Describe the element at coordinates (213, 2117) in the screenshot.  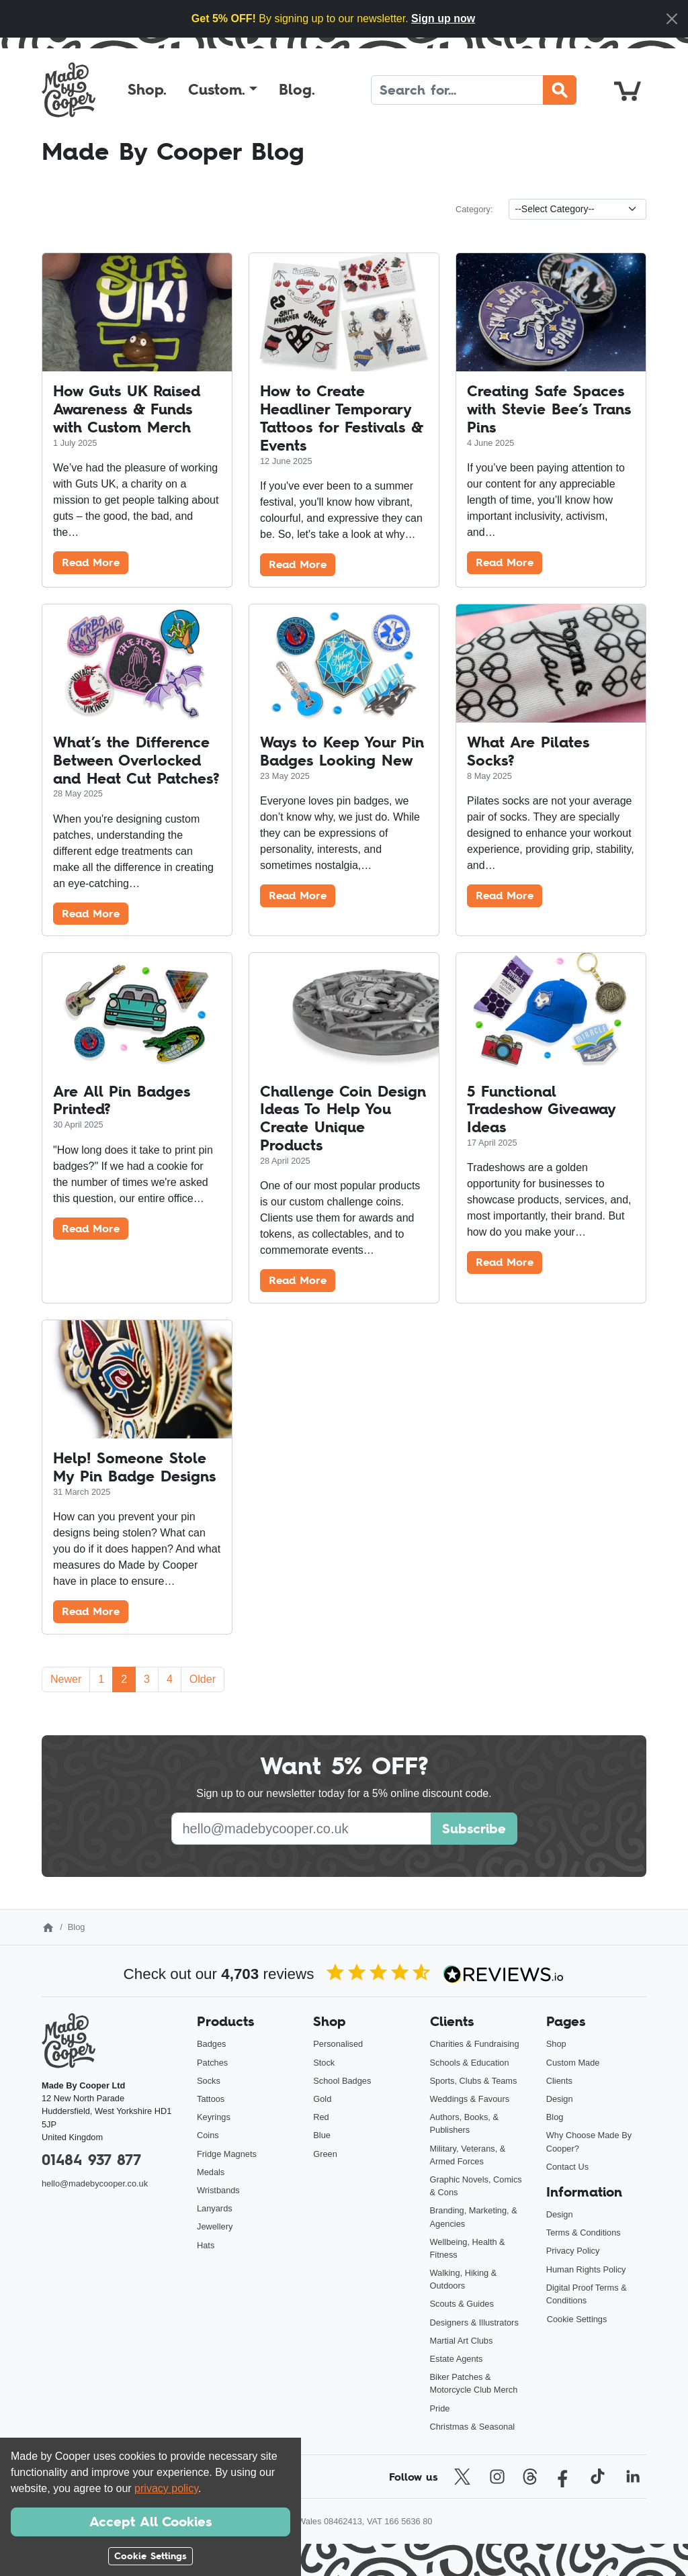
I see `Keyrings` at that location.